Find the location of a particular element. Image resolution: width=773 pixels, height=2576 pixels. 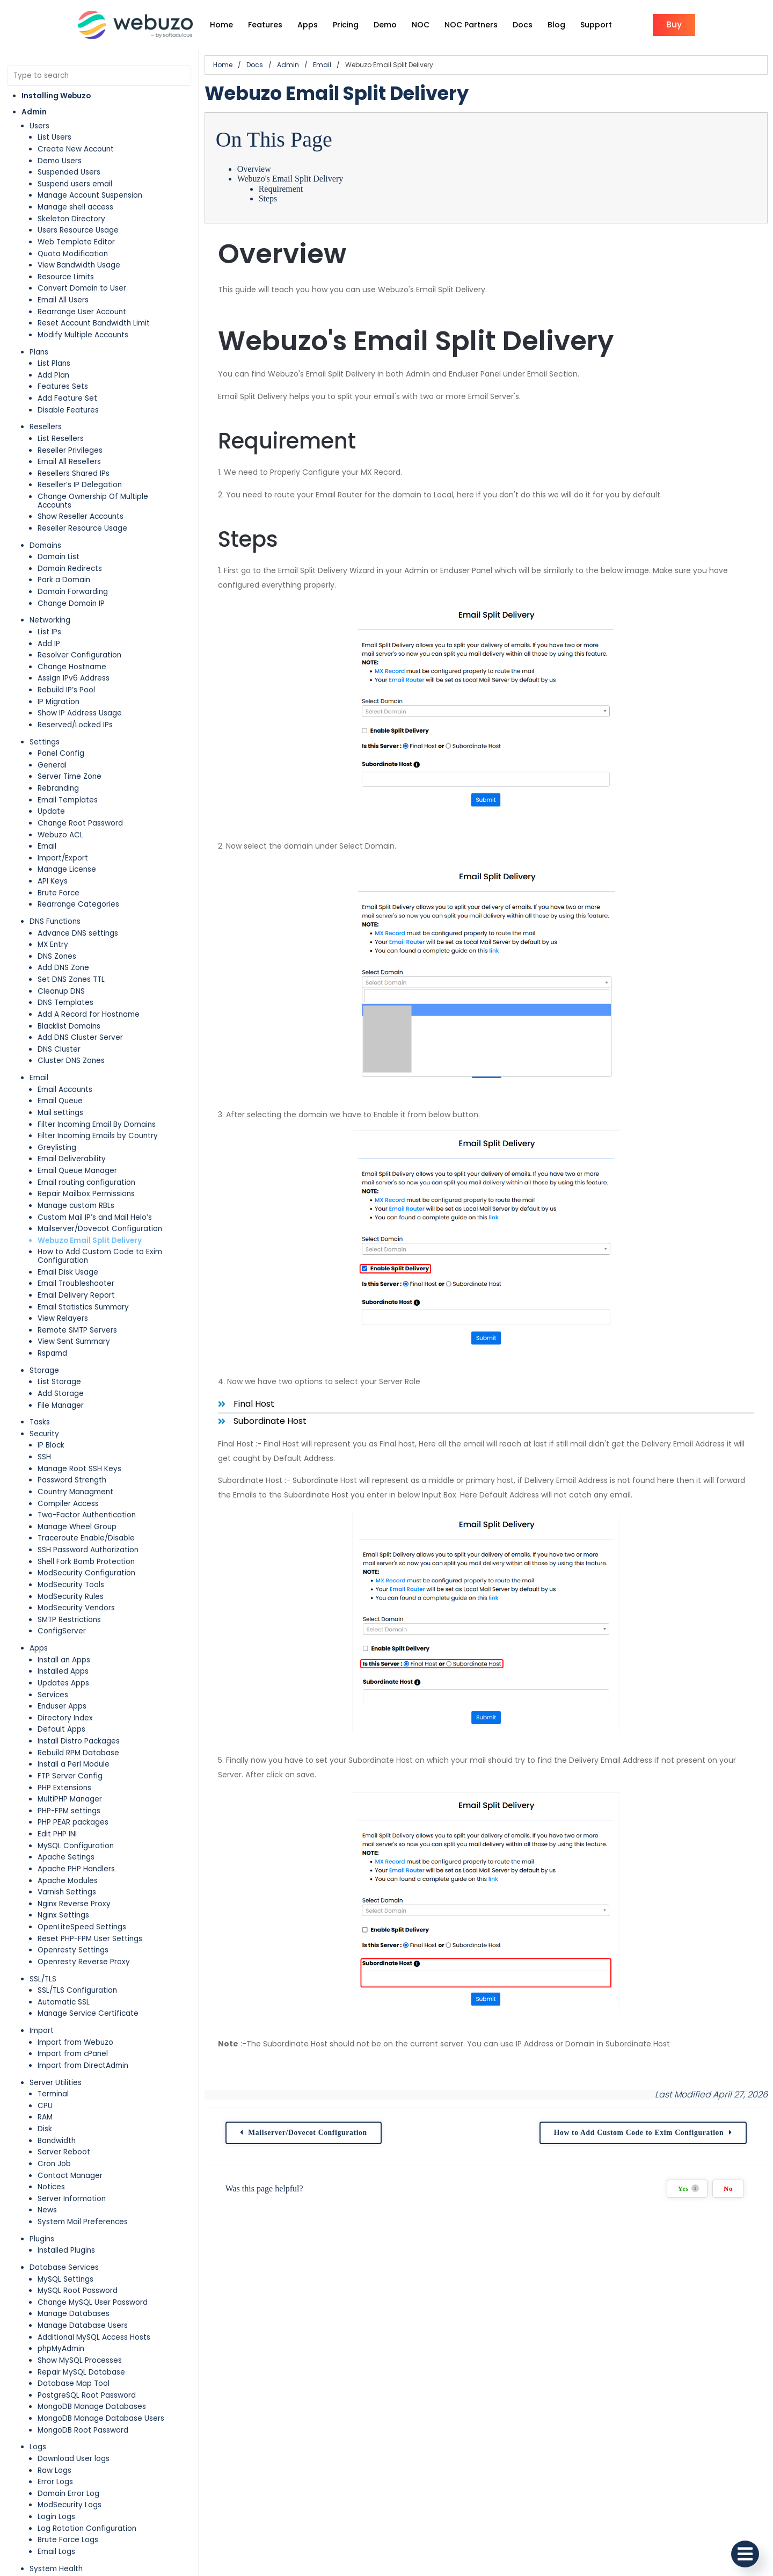

News is located at coordinates (47, 2210).